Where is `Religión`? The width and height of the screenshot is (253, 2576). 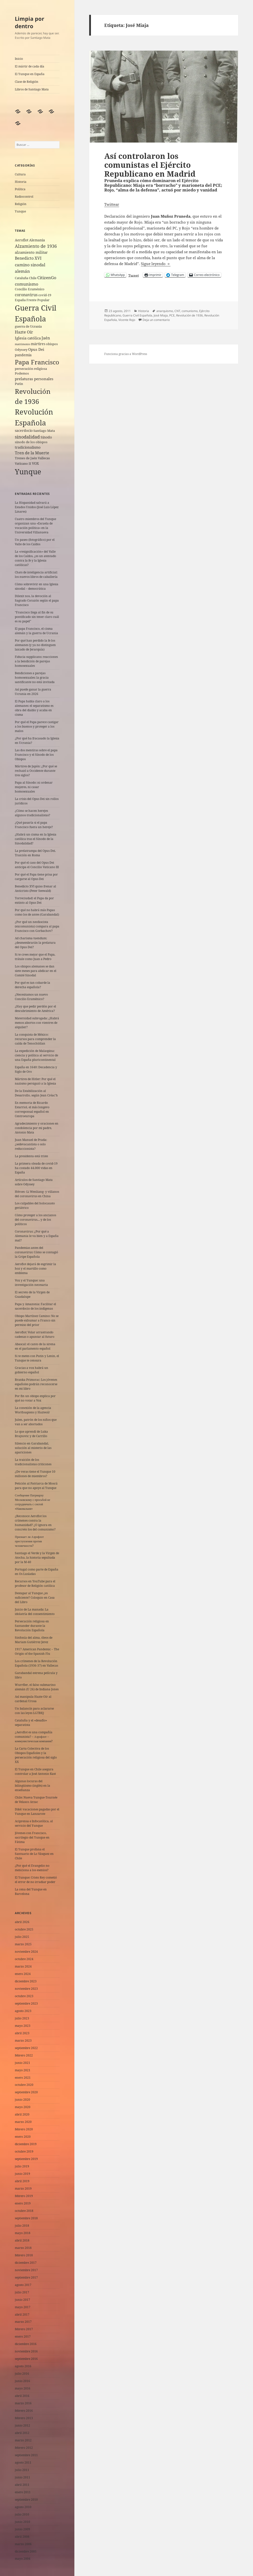
Religión is located at coordinates (20, 204).